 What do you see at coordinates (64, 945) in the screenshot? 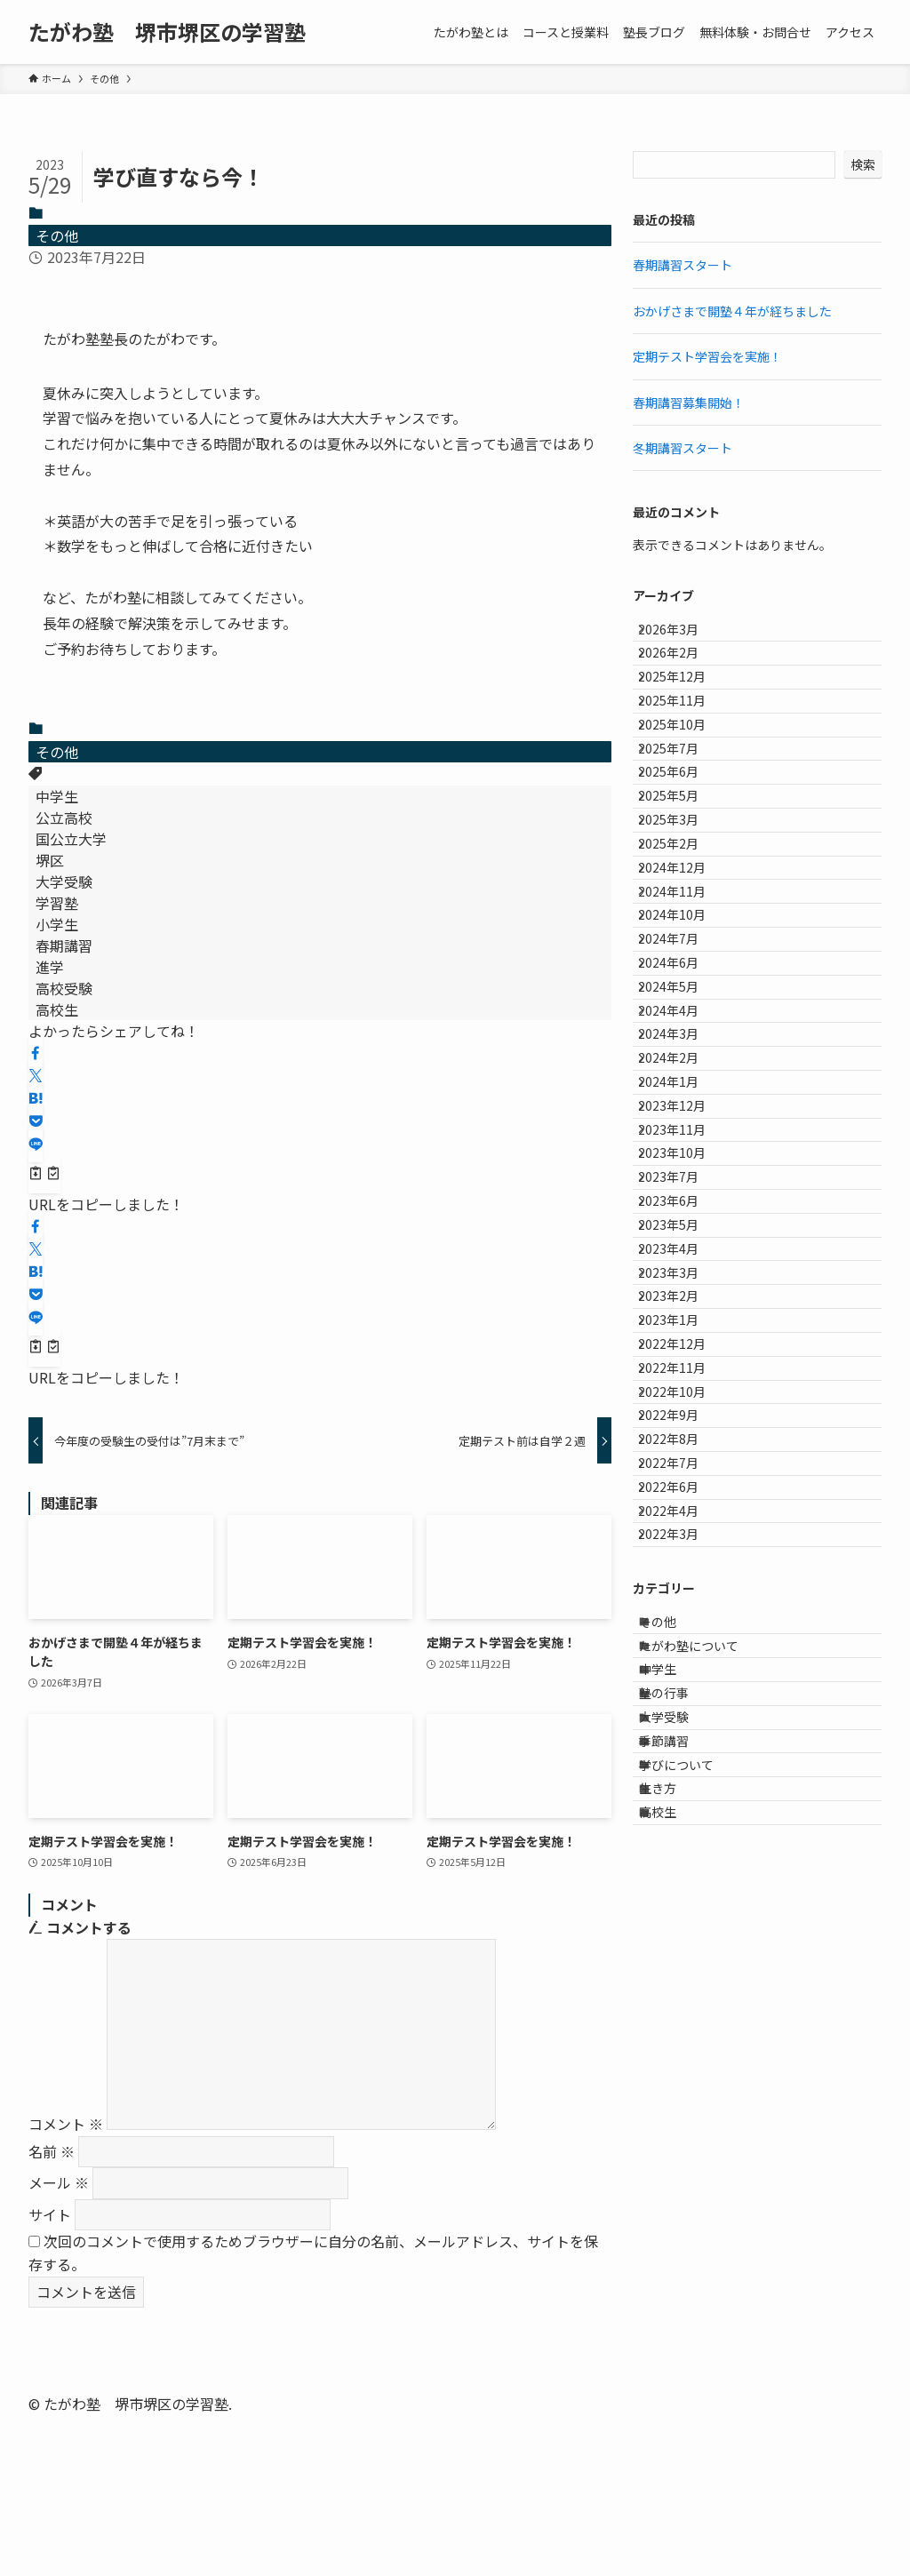
I see `春期講習` at bounding box center [64, 945].